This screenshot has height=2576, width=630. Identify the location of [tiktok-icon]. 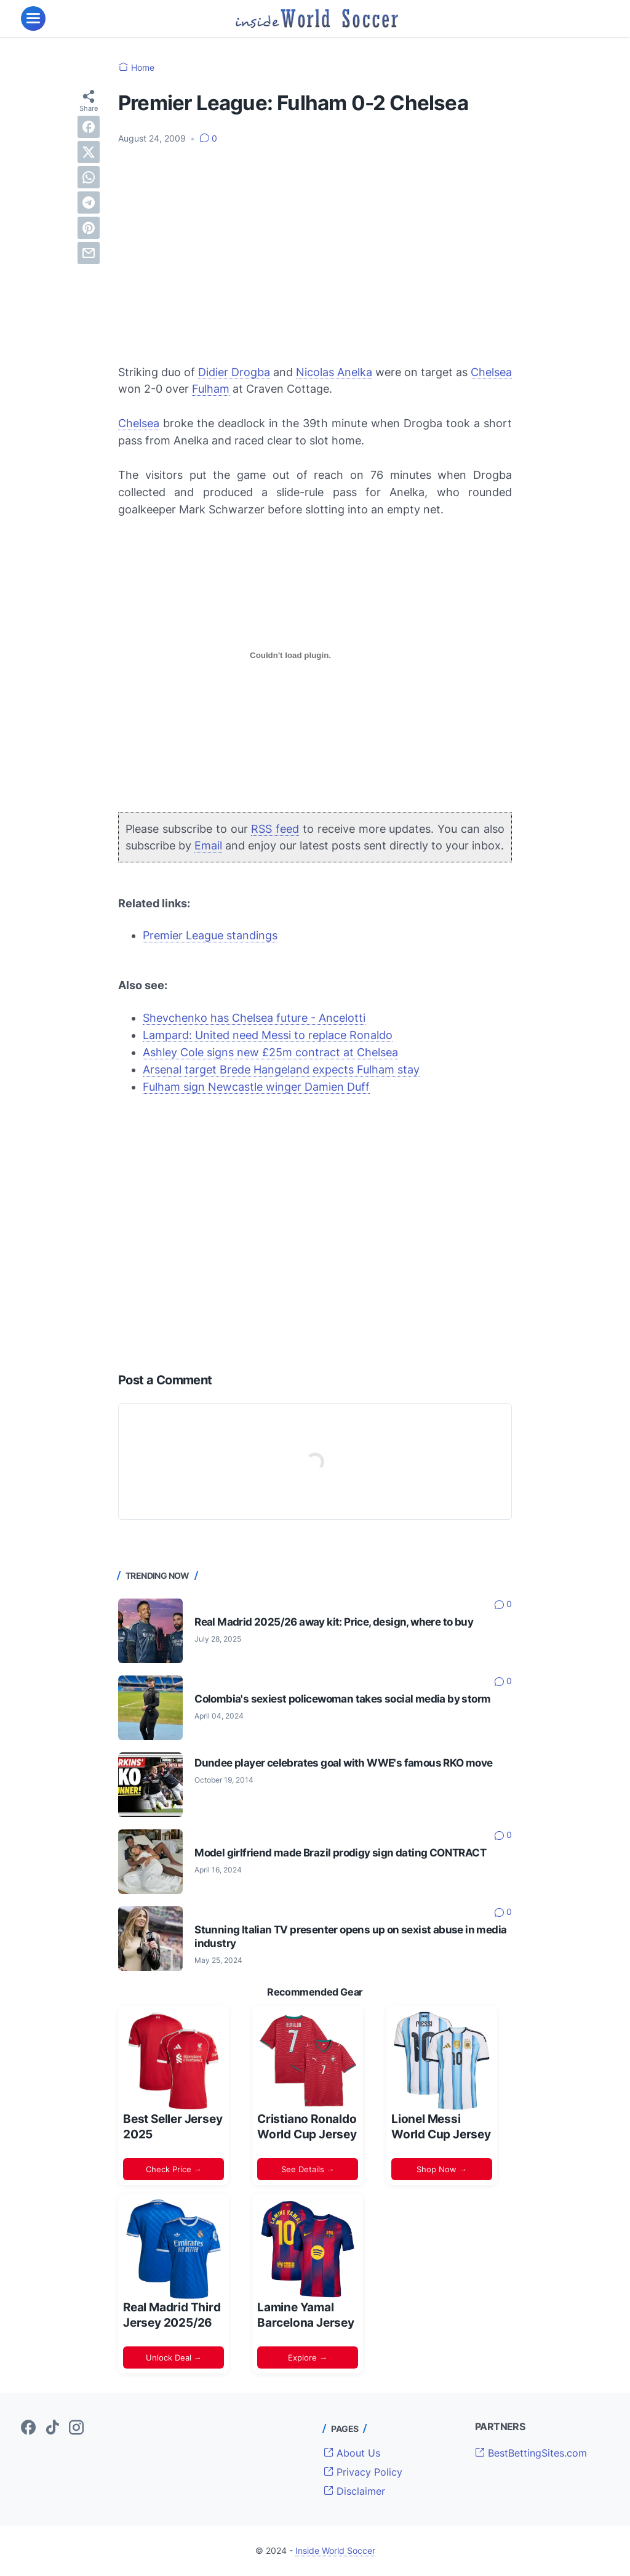
(52, 2428).